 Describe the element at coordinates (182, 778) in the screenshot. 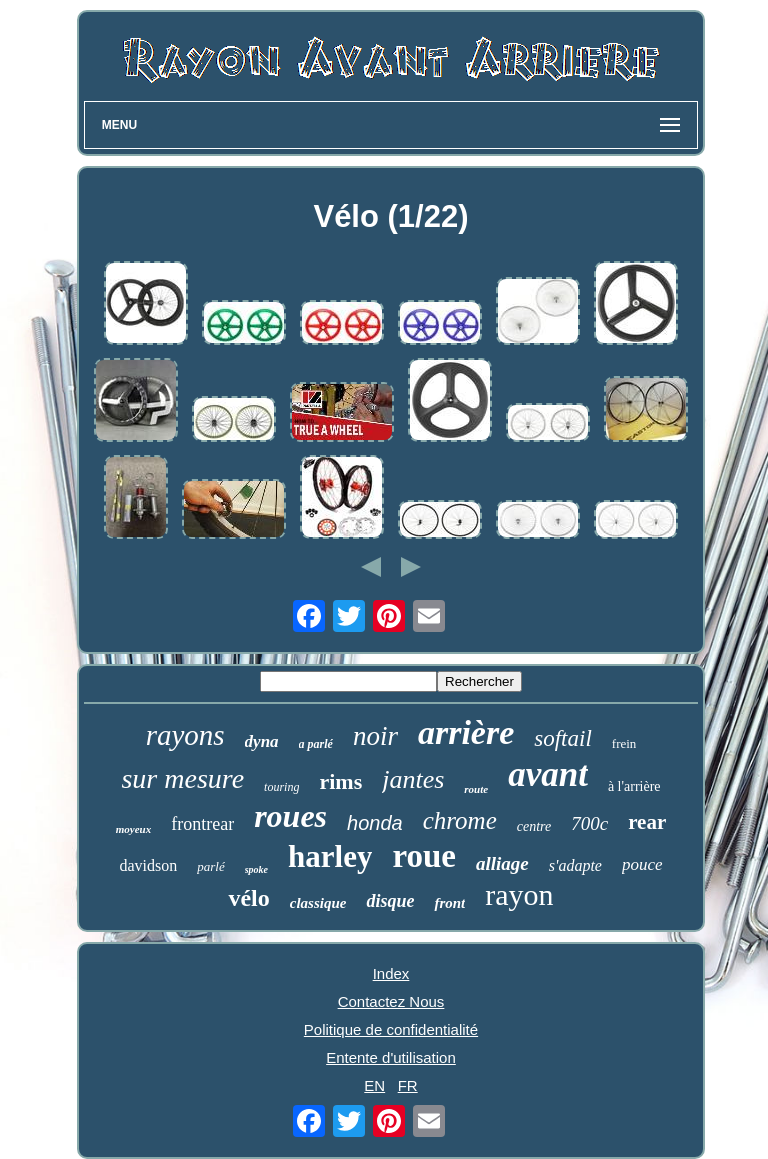

I see `sur mesure` at that location.